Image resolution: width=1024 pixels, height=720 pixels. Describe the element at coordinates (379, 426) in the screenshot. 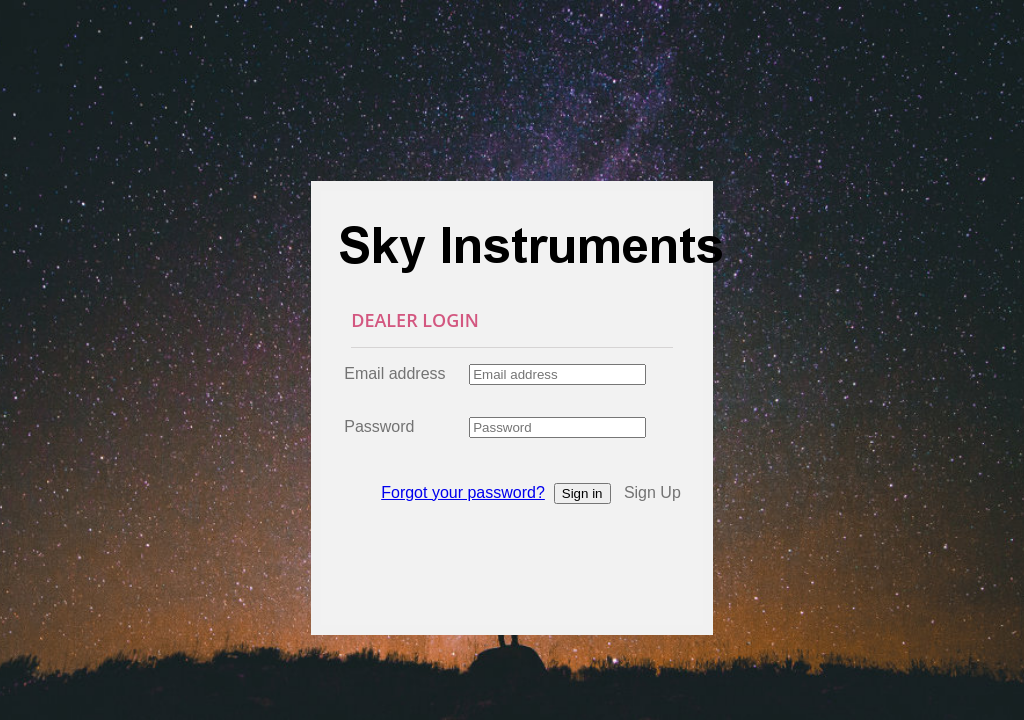

I see `Password` at that location.